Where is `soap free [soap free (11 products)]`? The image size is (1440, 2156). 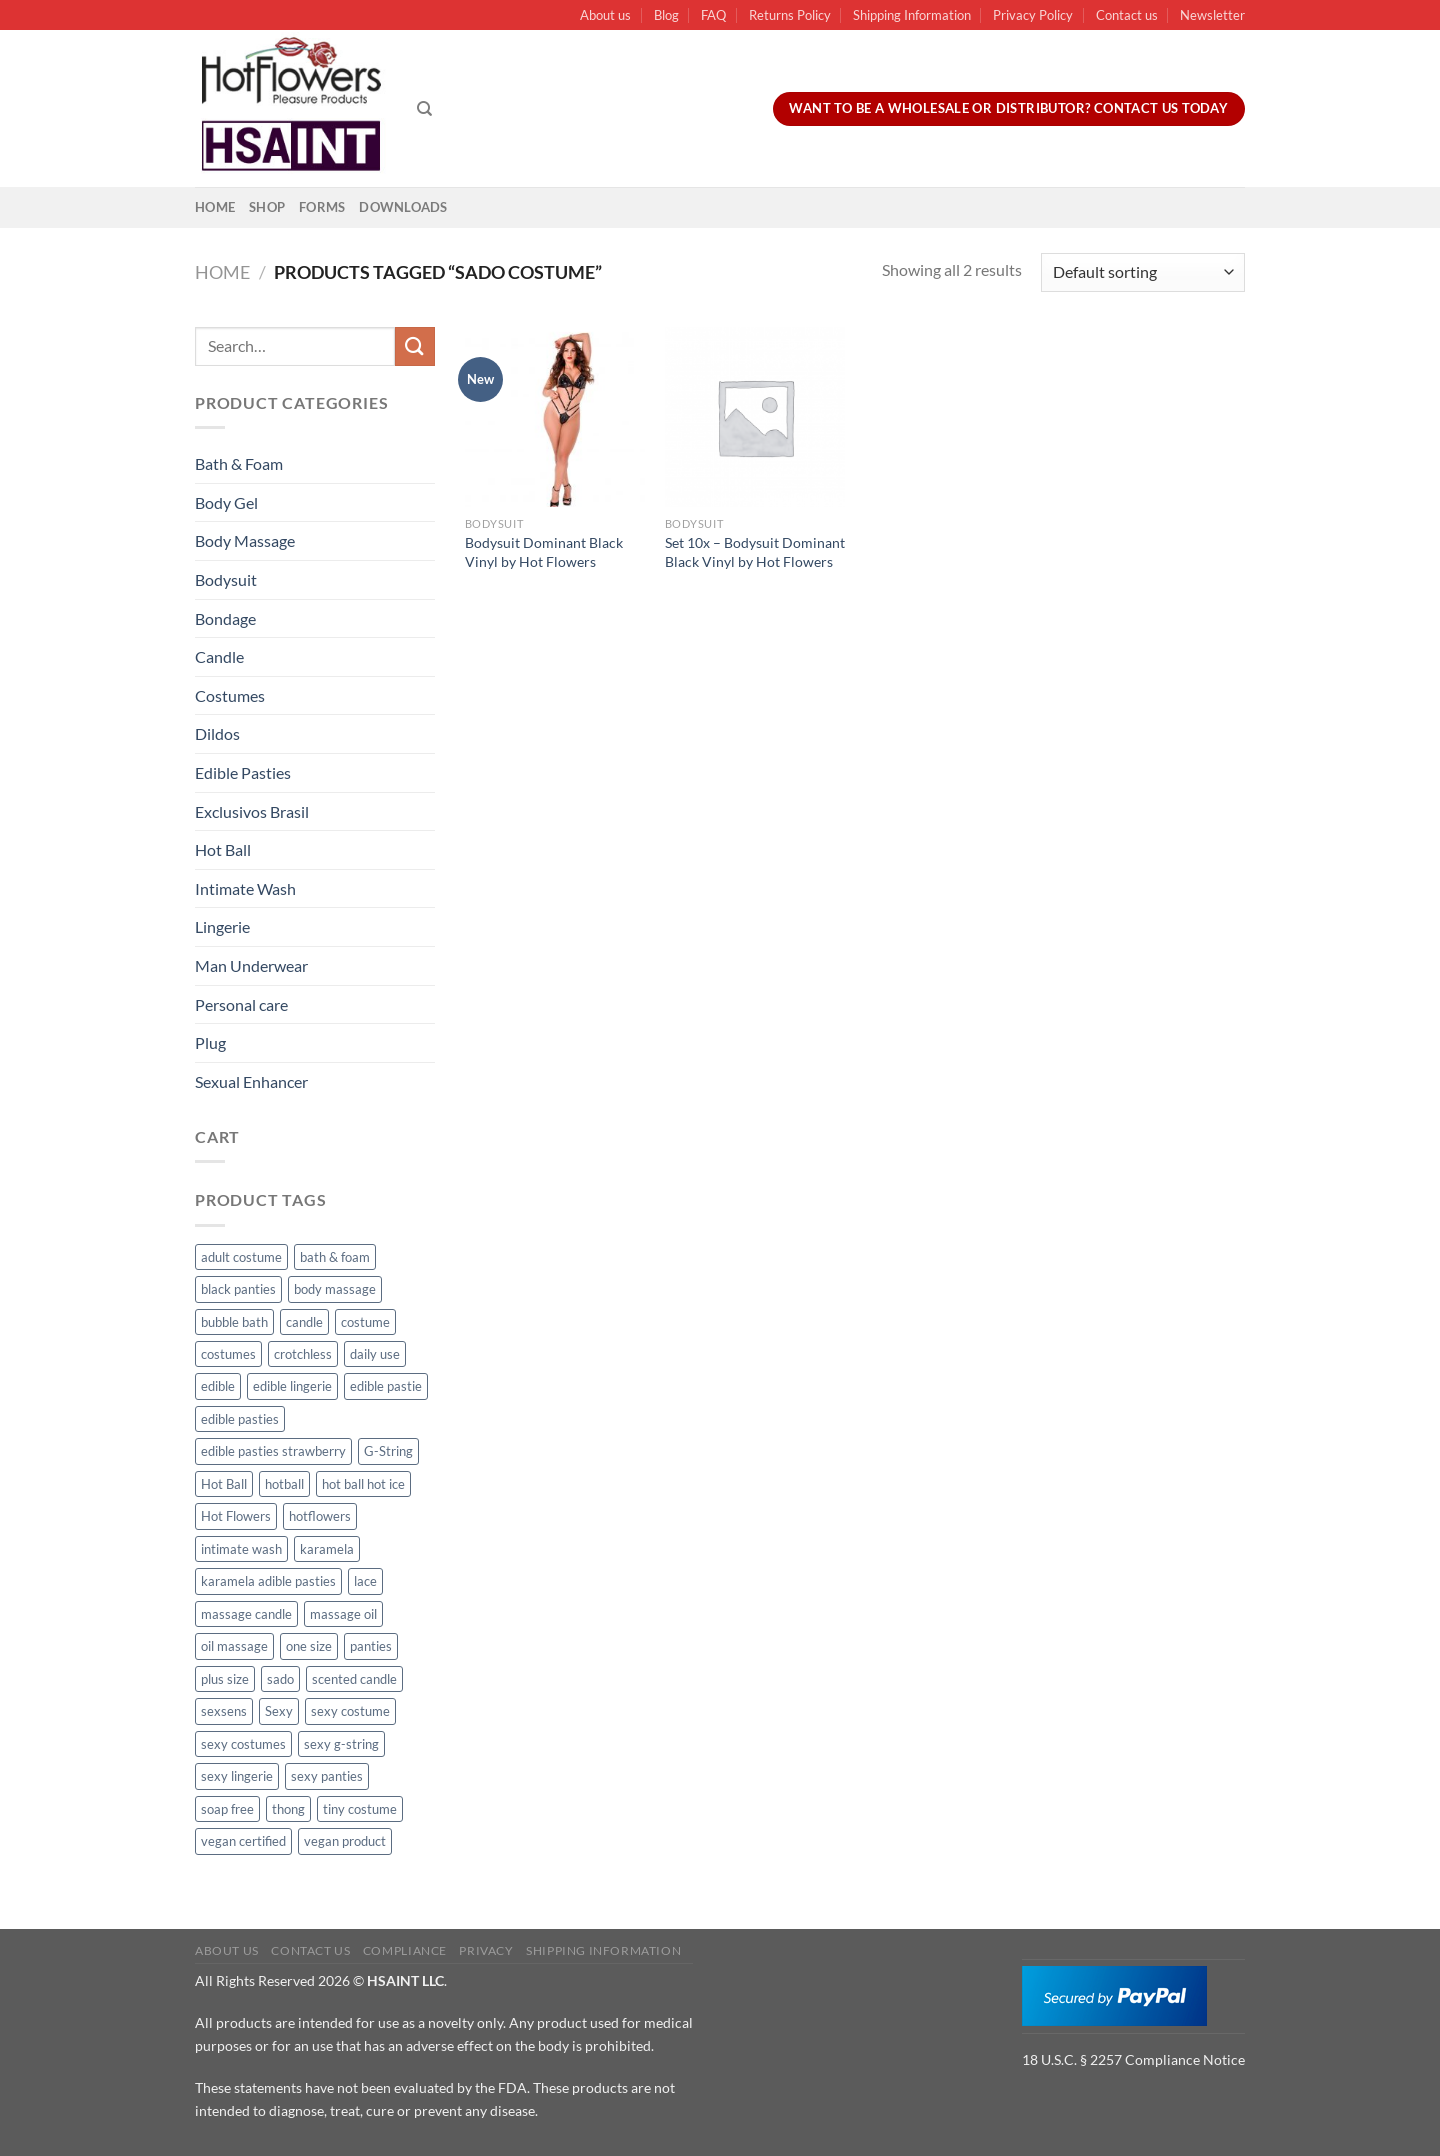 soap free [soap free (11 products)] is located at coordinates (227, 1809).